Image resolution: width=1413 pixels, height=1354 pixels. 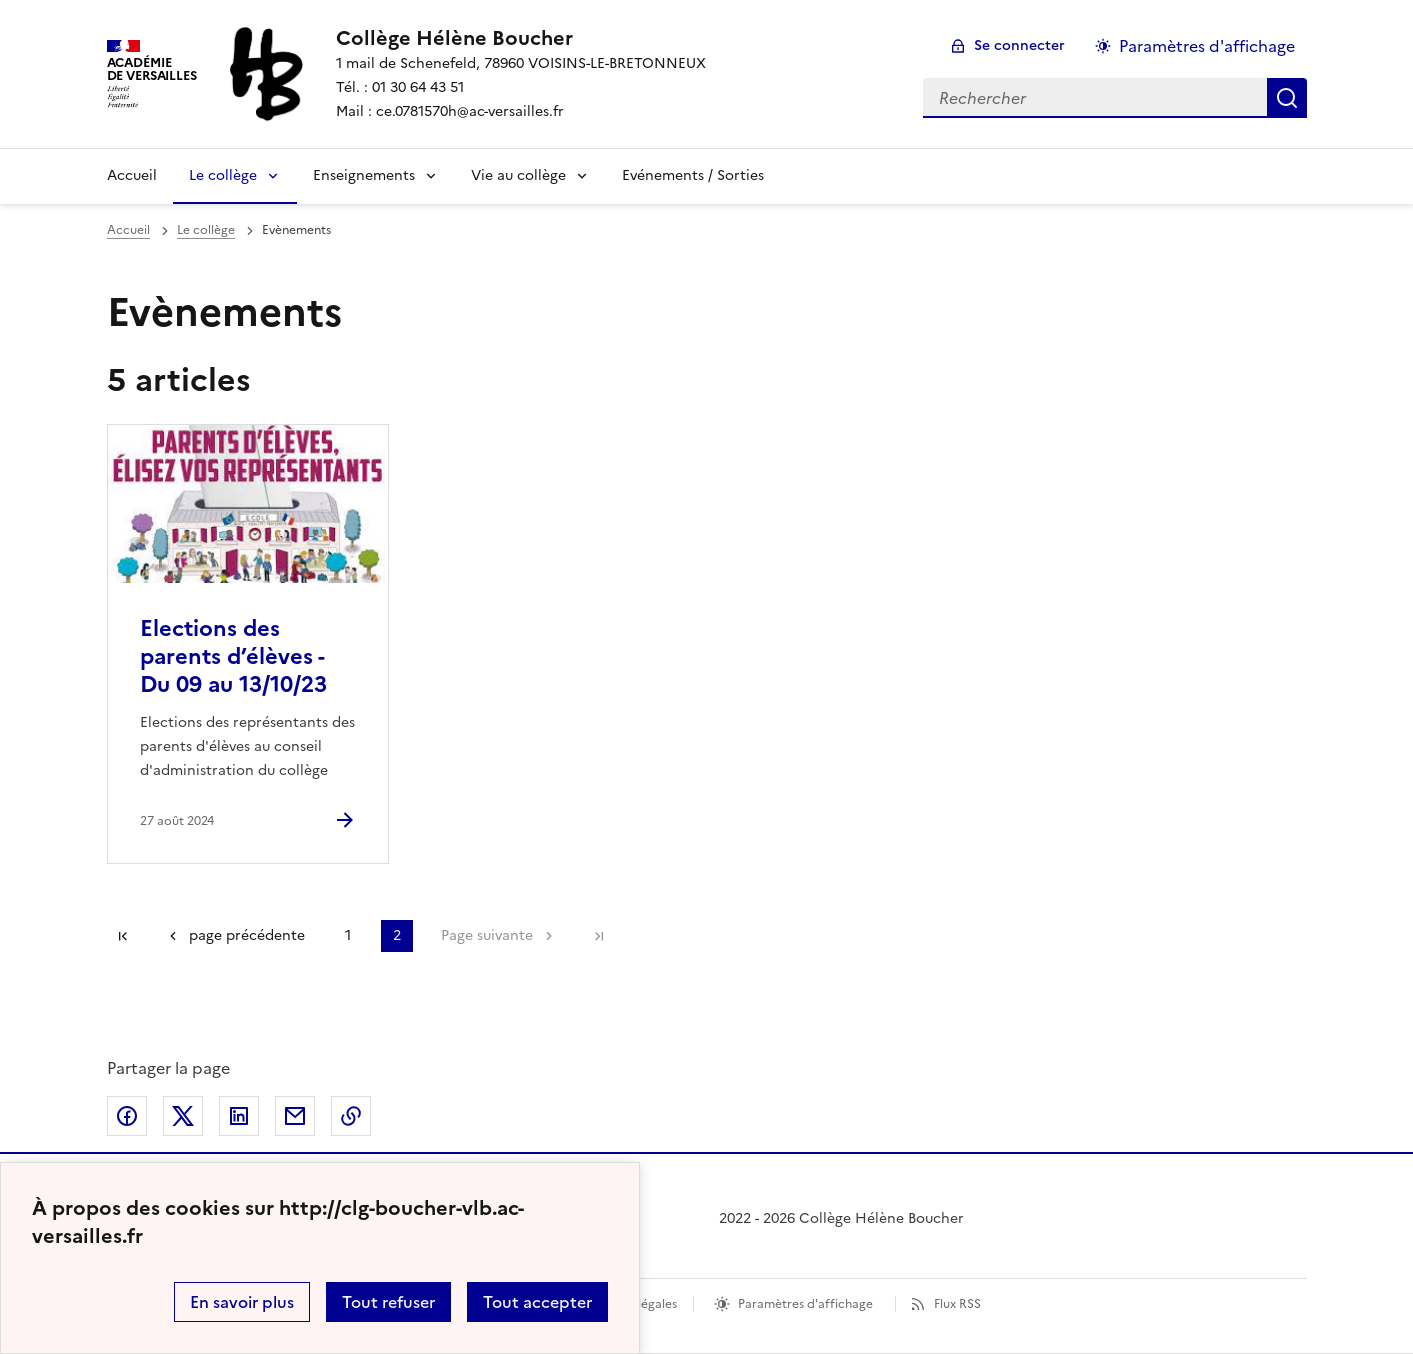 I want to click on Partager sur Facebook, so click(x=127, y=1116).